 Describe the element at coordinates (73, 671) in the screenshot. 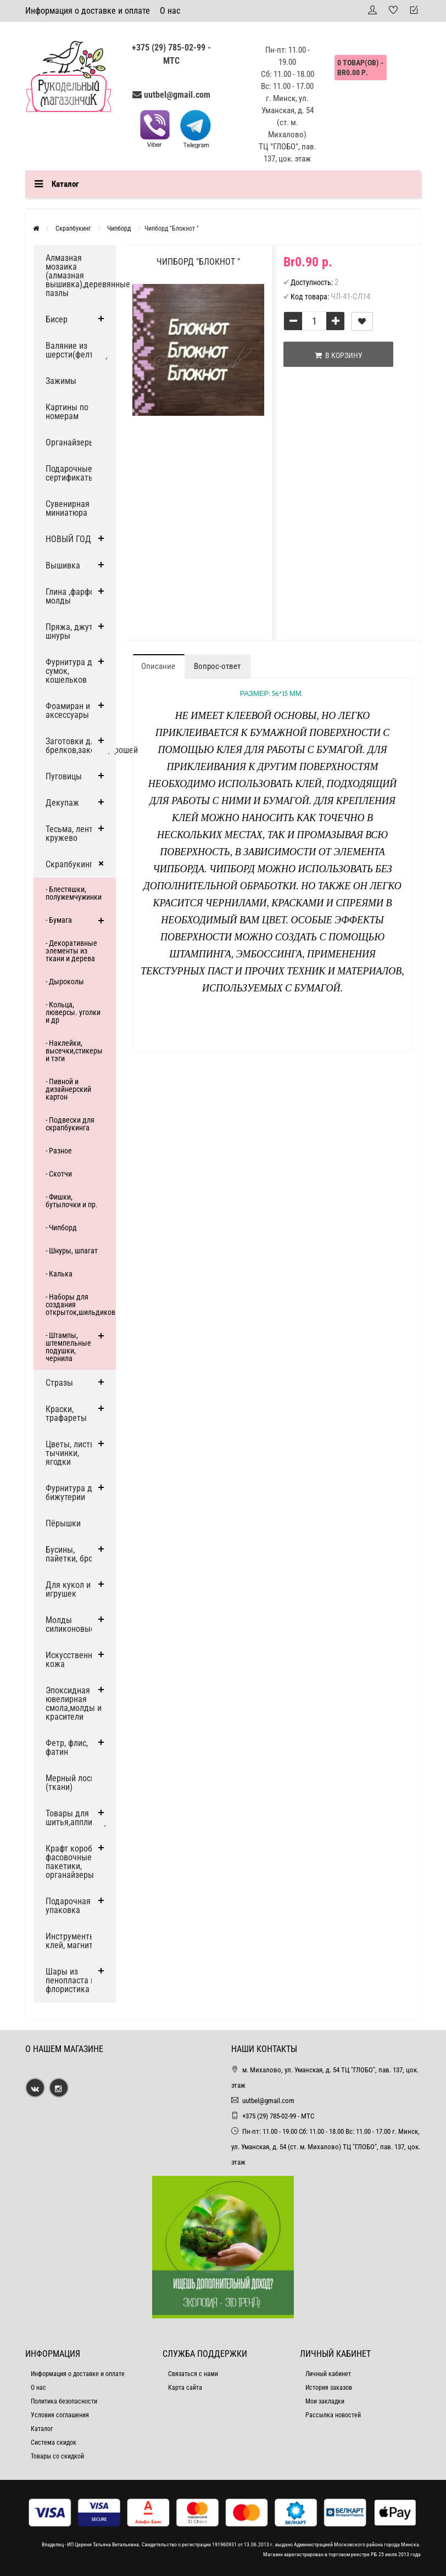

I see `Фурнитура для сумок, кошельков` at that location.